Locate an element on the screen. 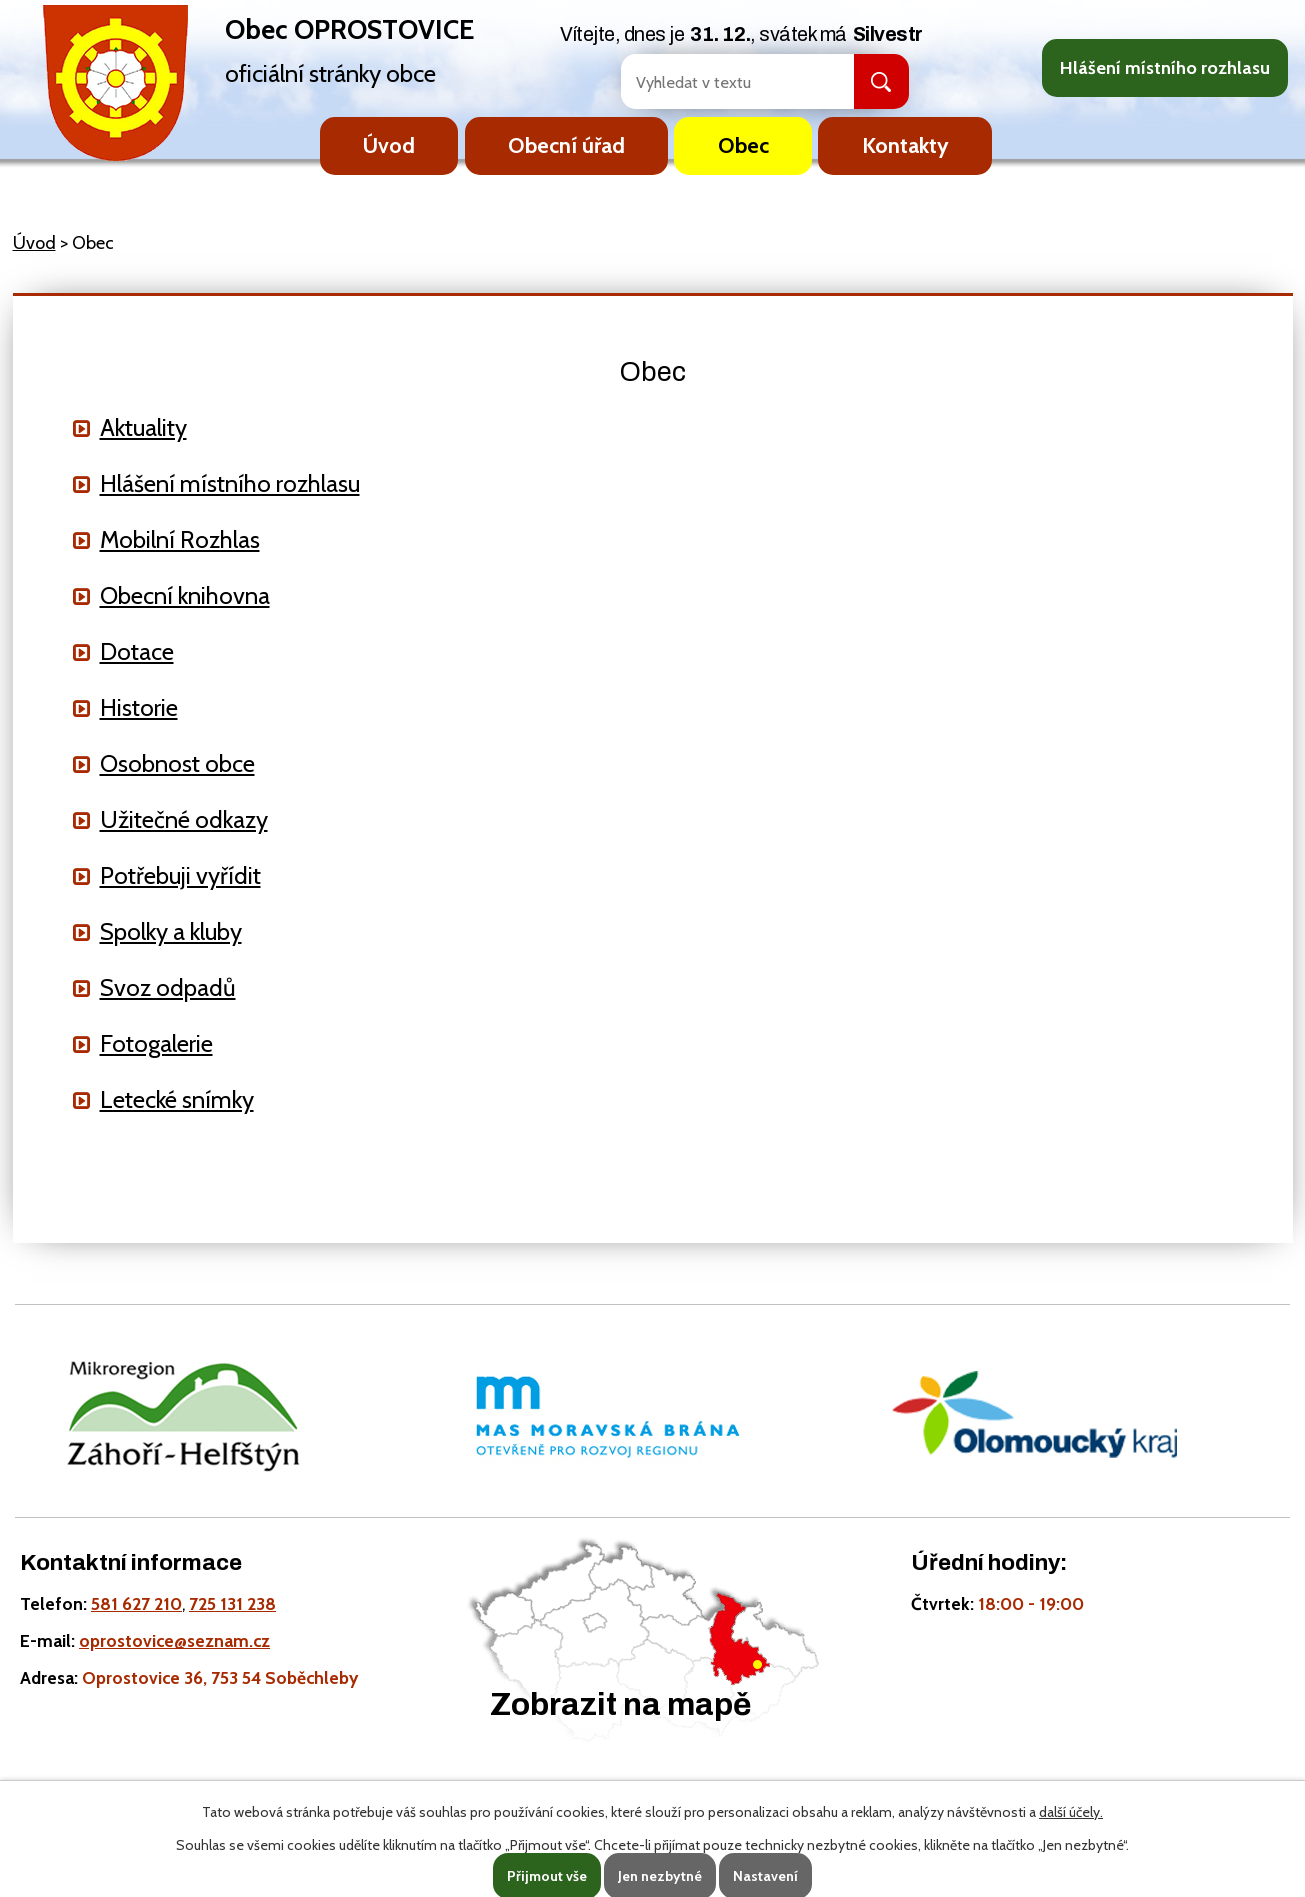 Image resolution: width=1305 pixels, height=1897 pixels. Svoz odpadů is located at coordinates (168, 987).